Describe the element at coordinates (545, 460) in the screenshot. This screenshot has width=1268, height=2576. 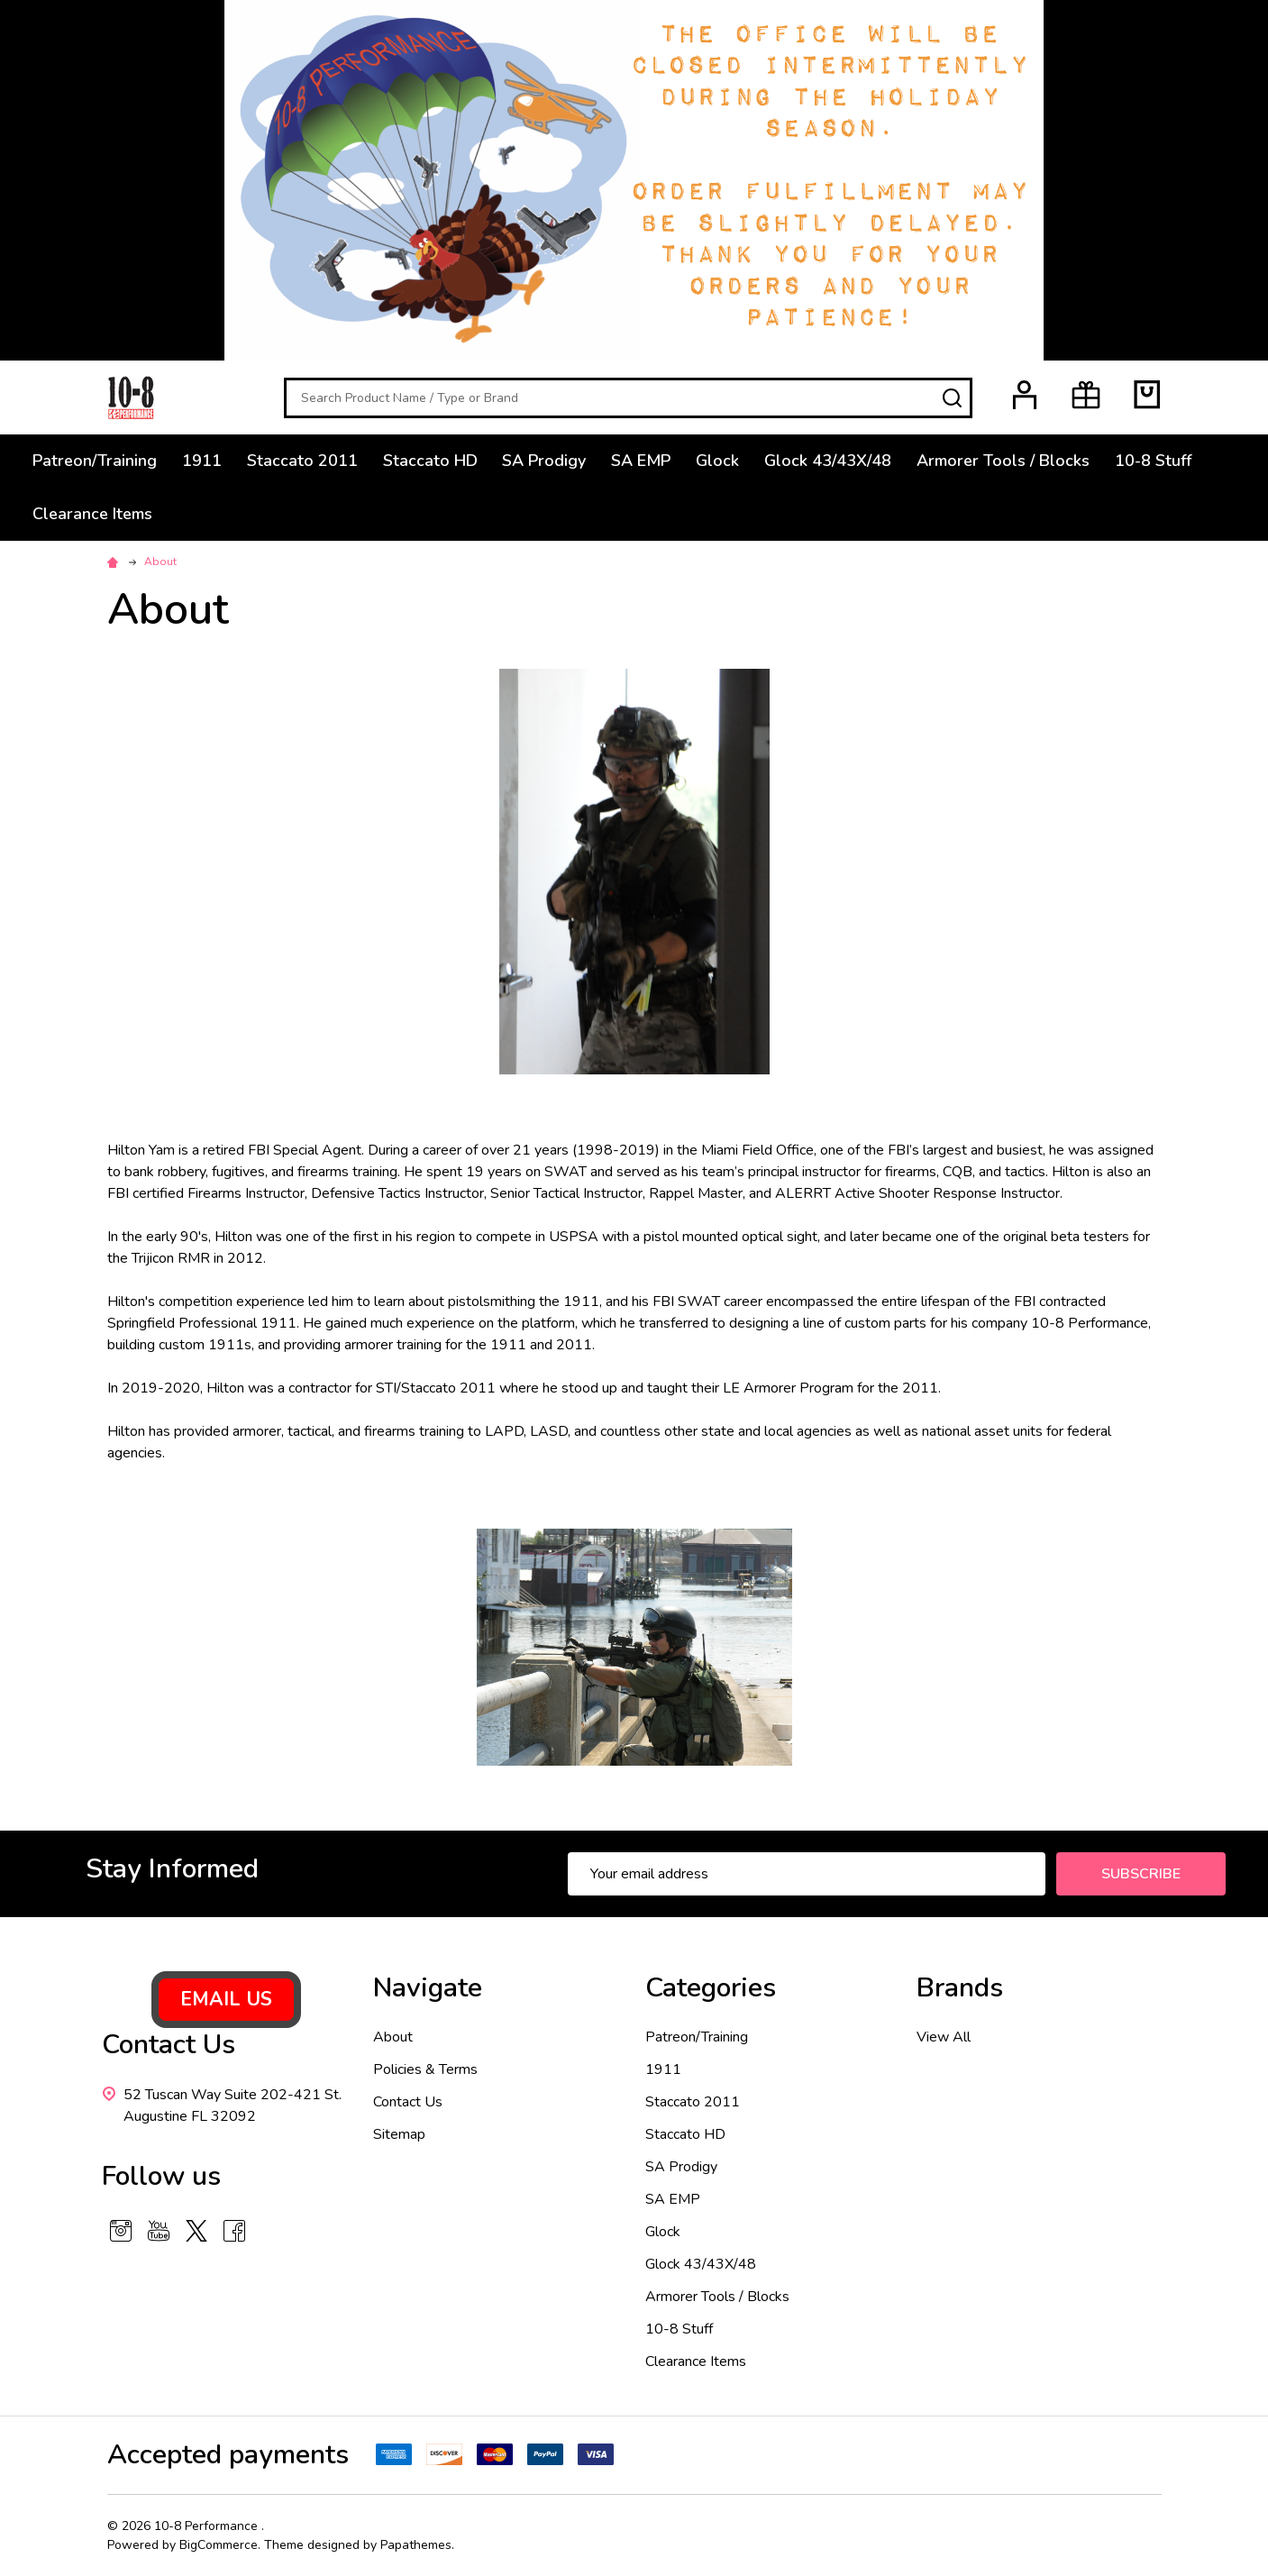
I see `SA Prodigy` at that location.